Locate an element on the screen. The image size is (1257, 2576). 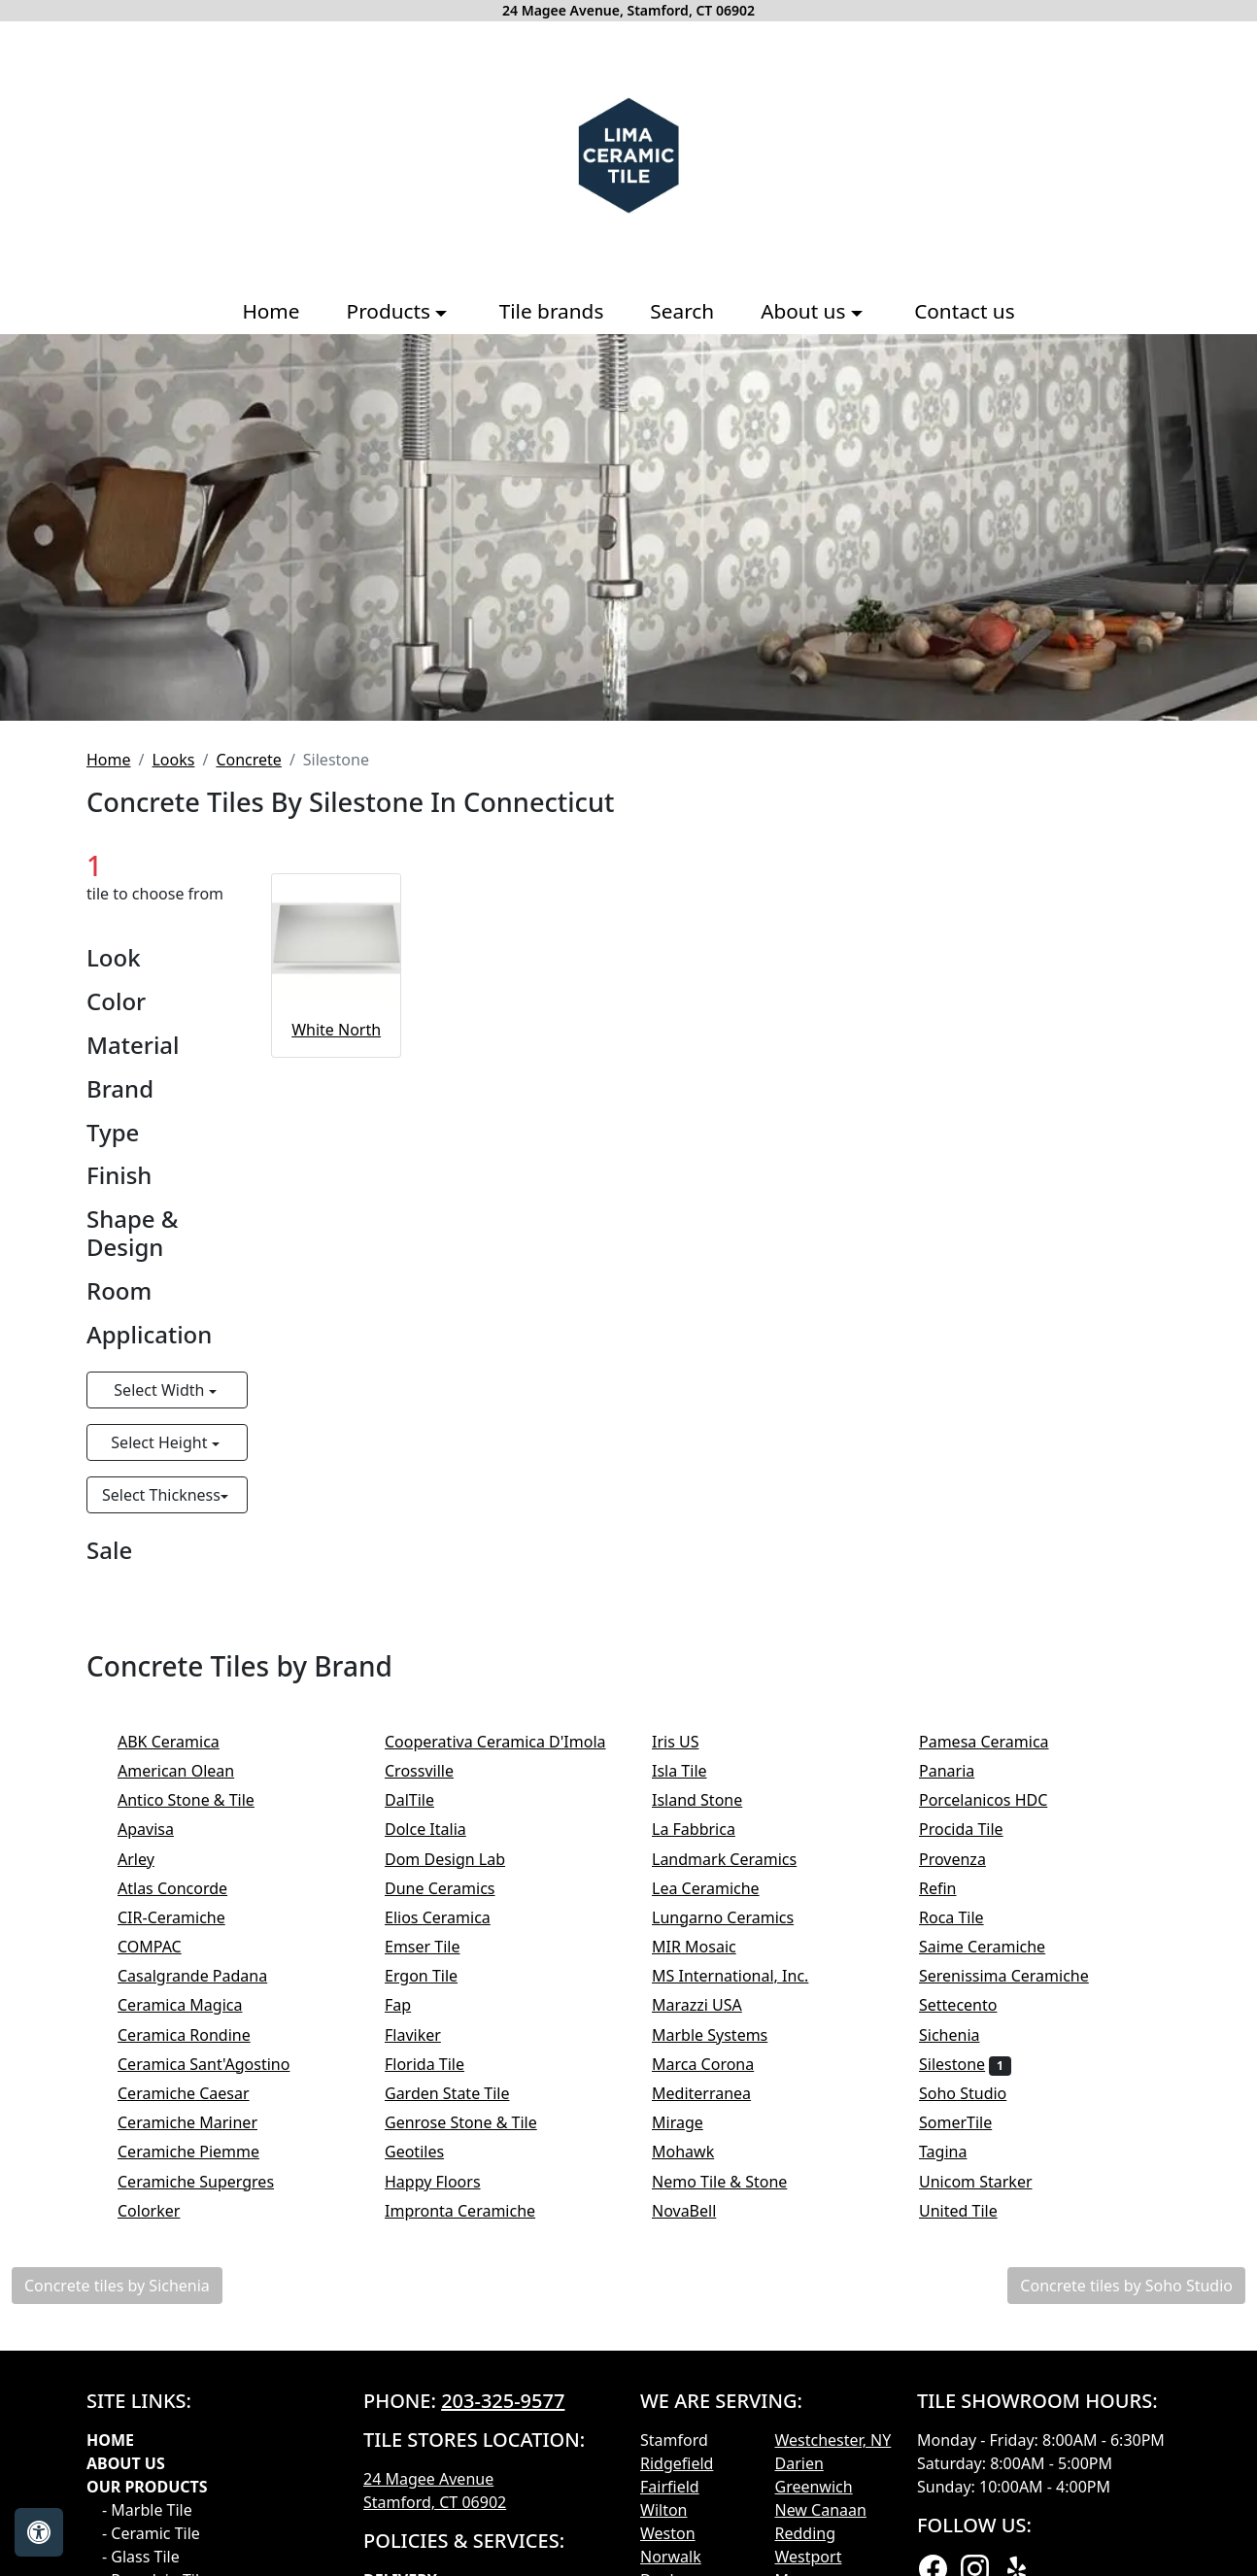
Lungarno Ceramics is located at coordinates (739, 1917).